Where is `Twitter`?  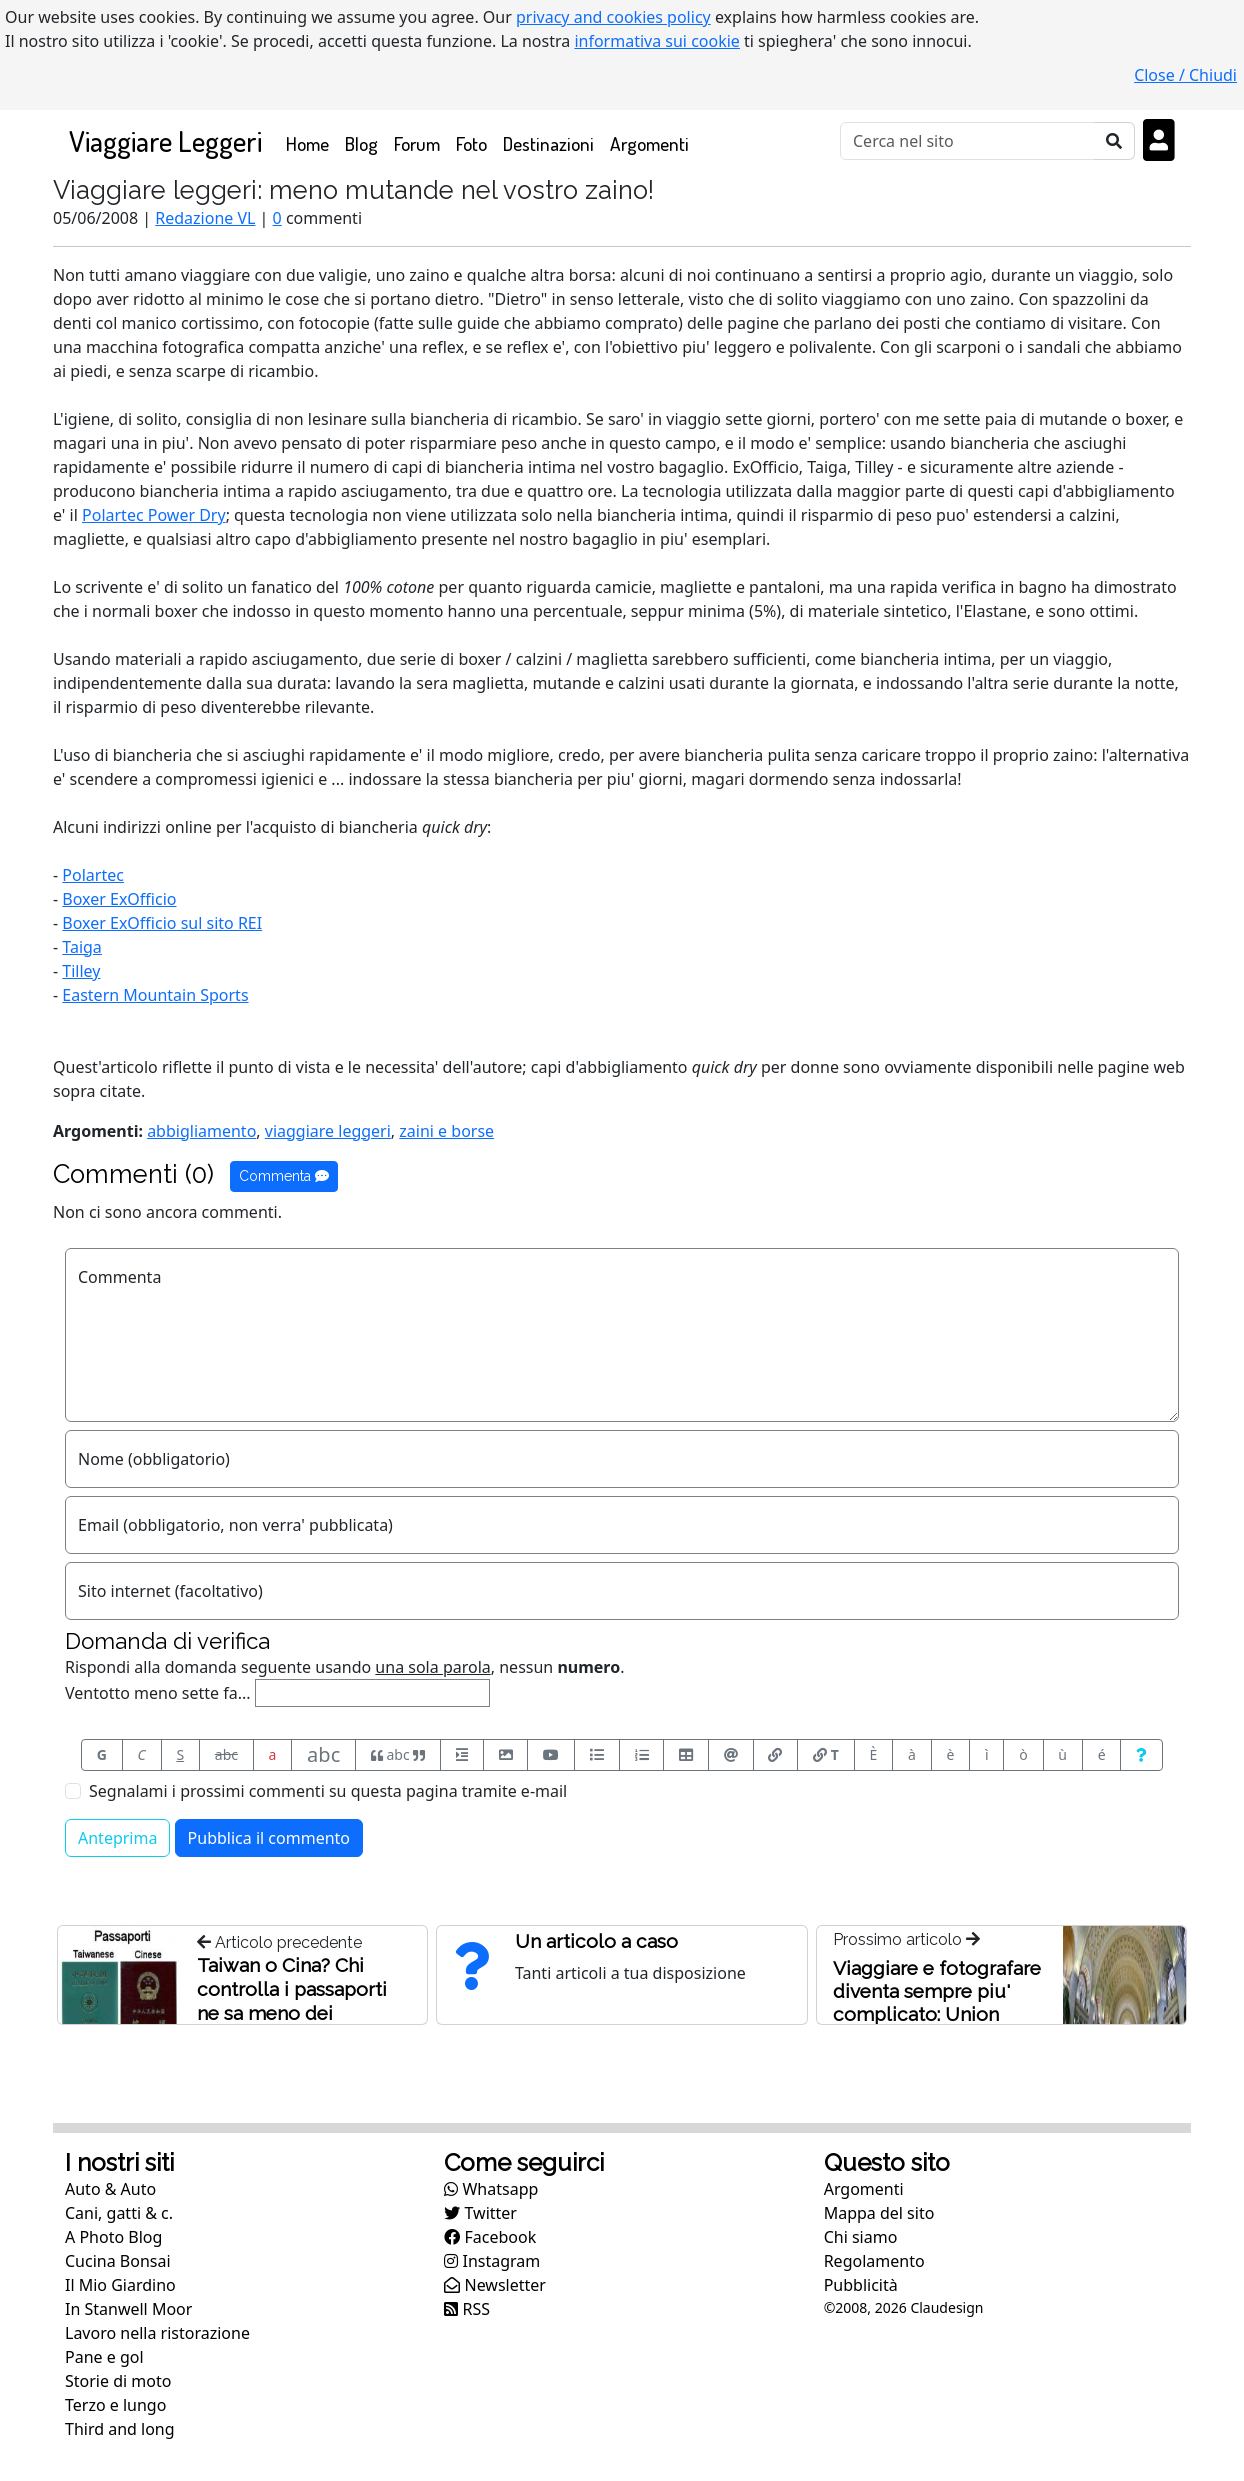
Twitter is located at coordinates (480, 2213).